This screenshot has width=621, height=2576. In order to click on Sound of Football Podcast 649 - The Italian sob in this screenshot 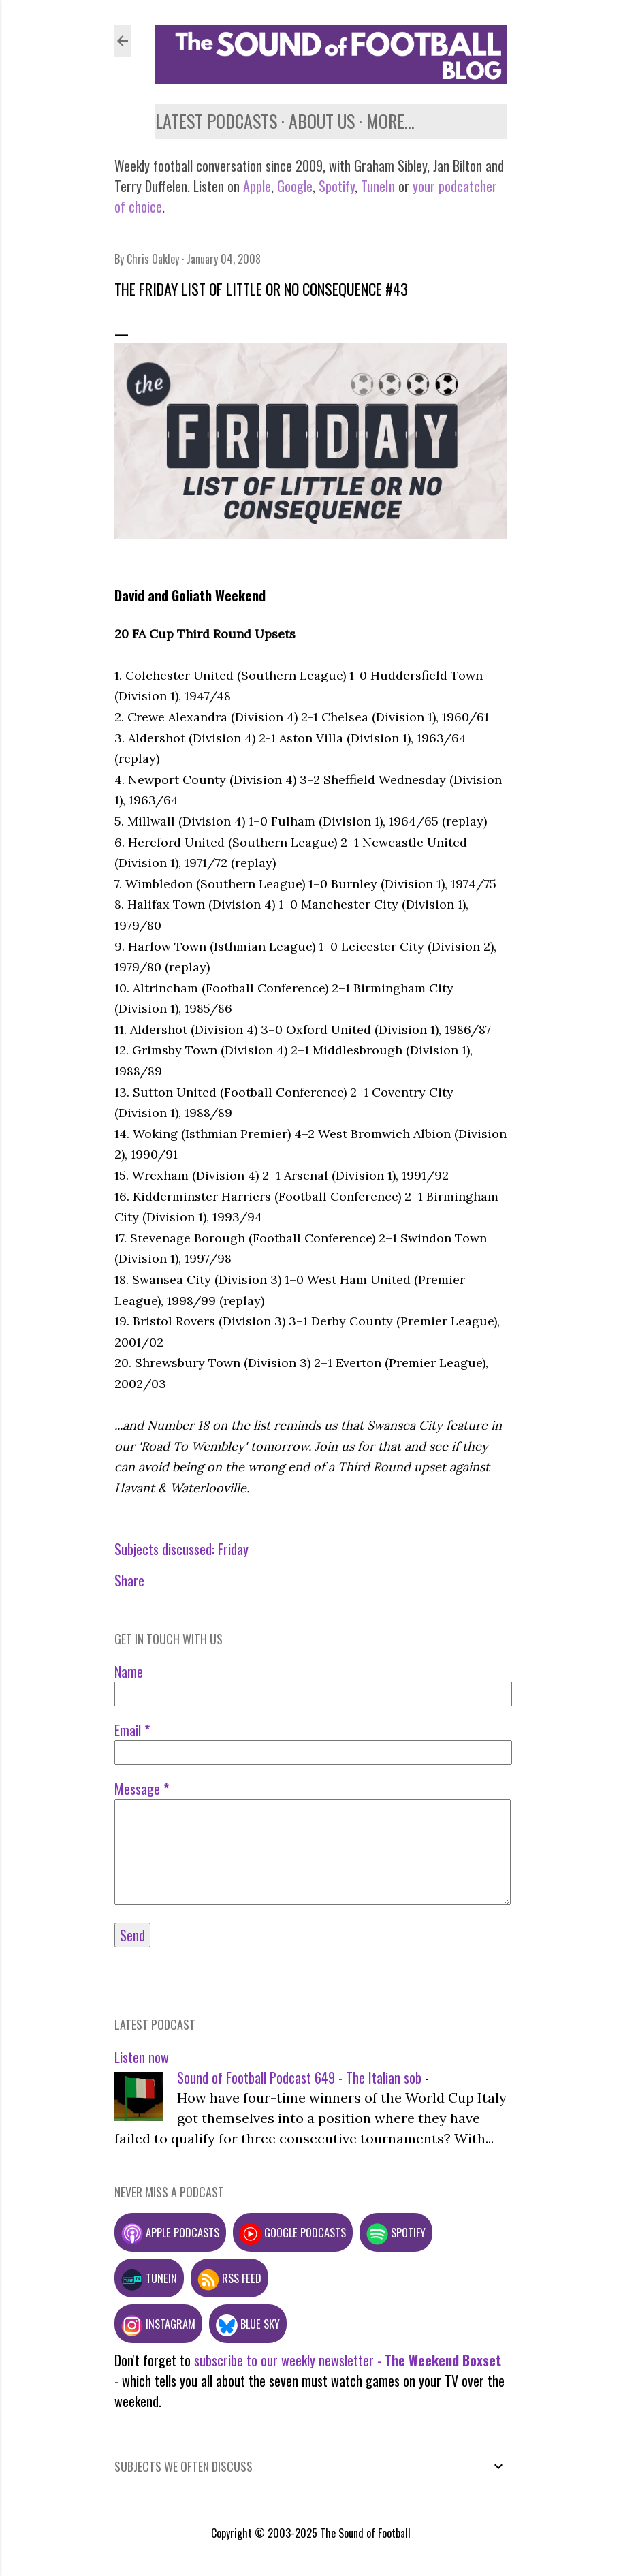, I will do `click(299, 2077)`.